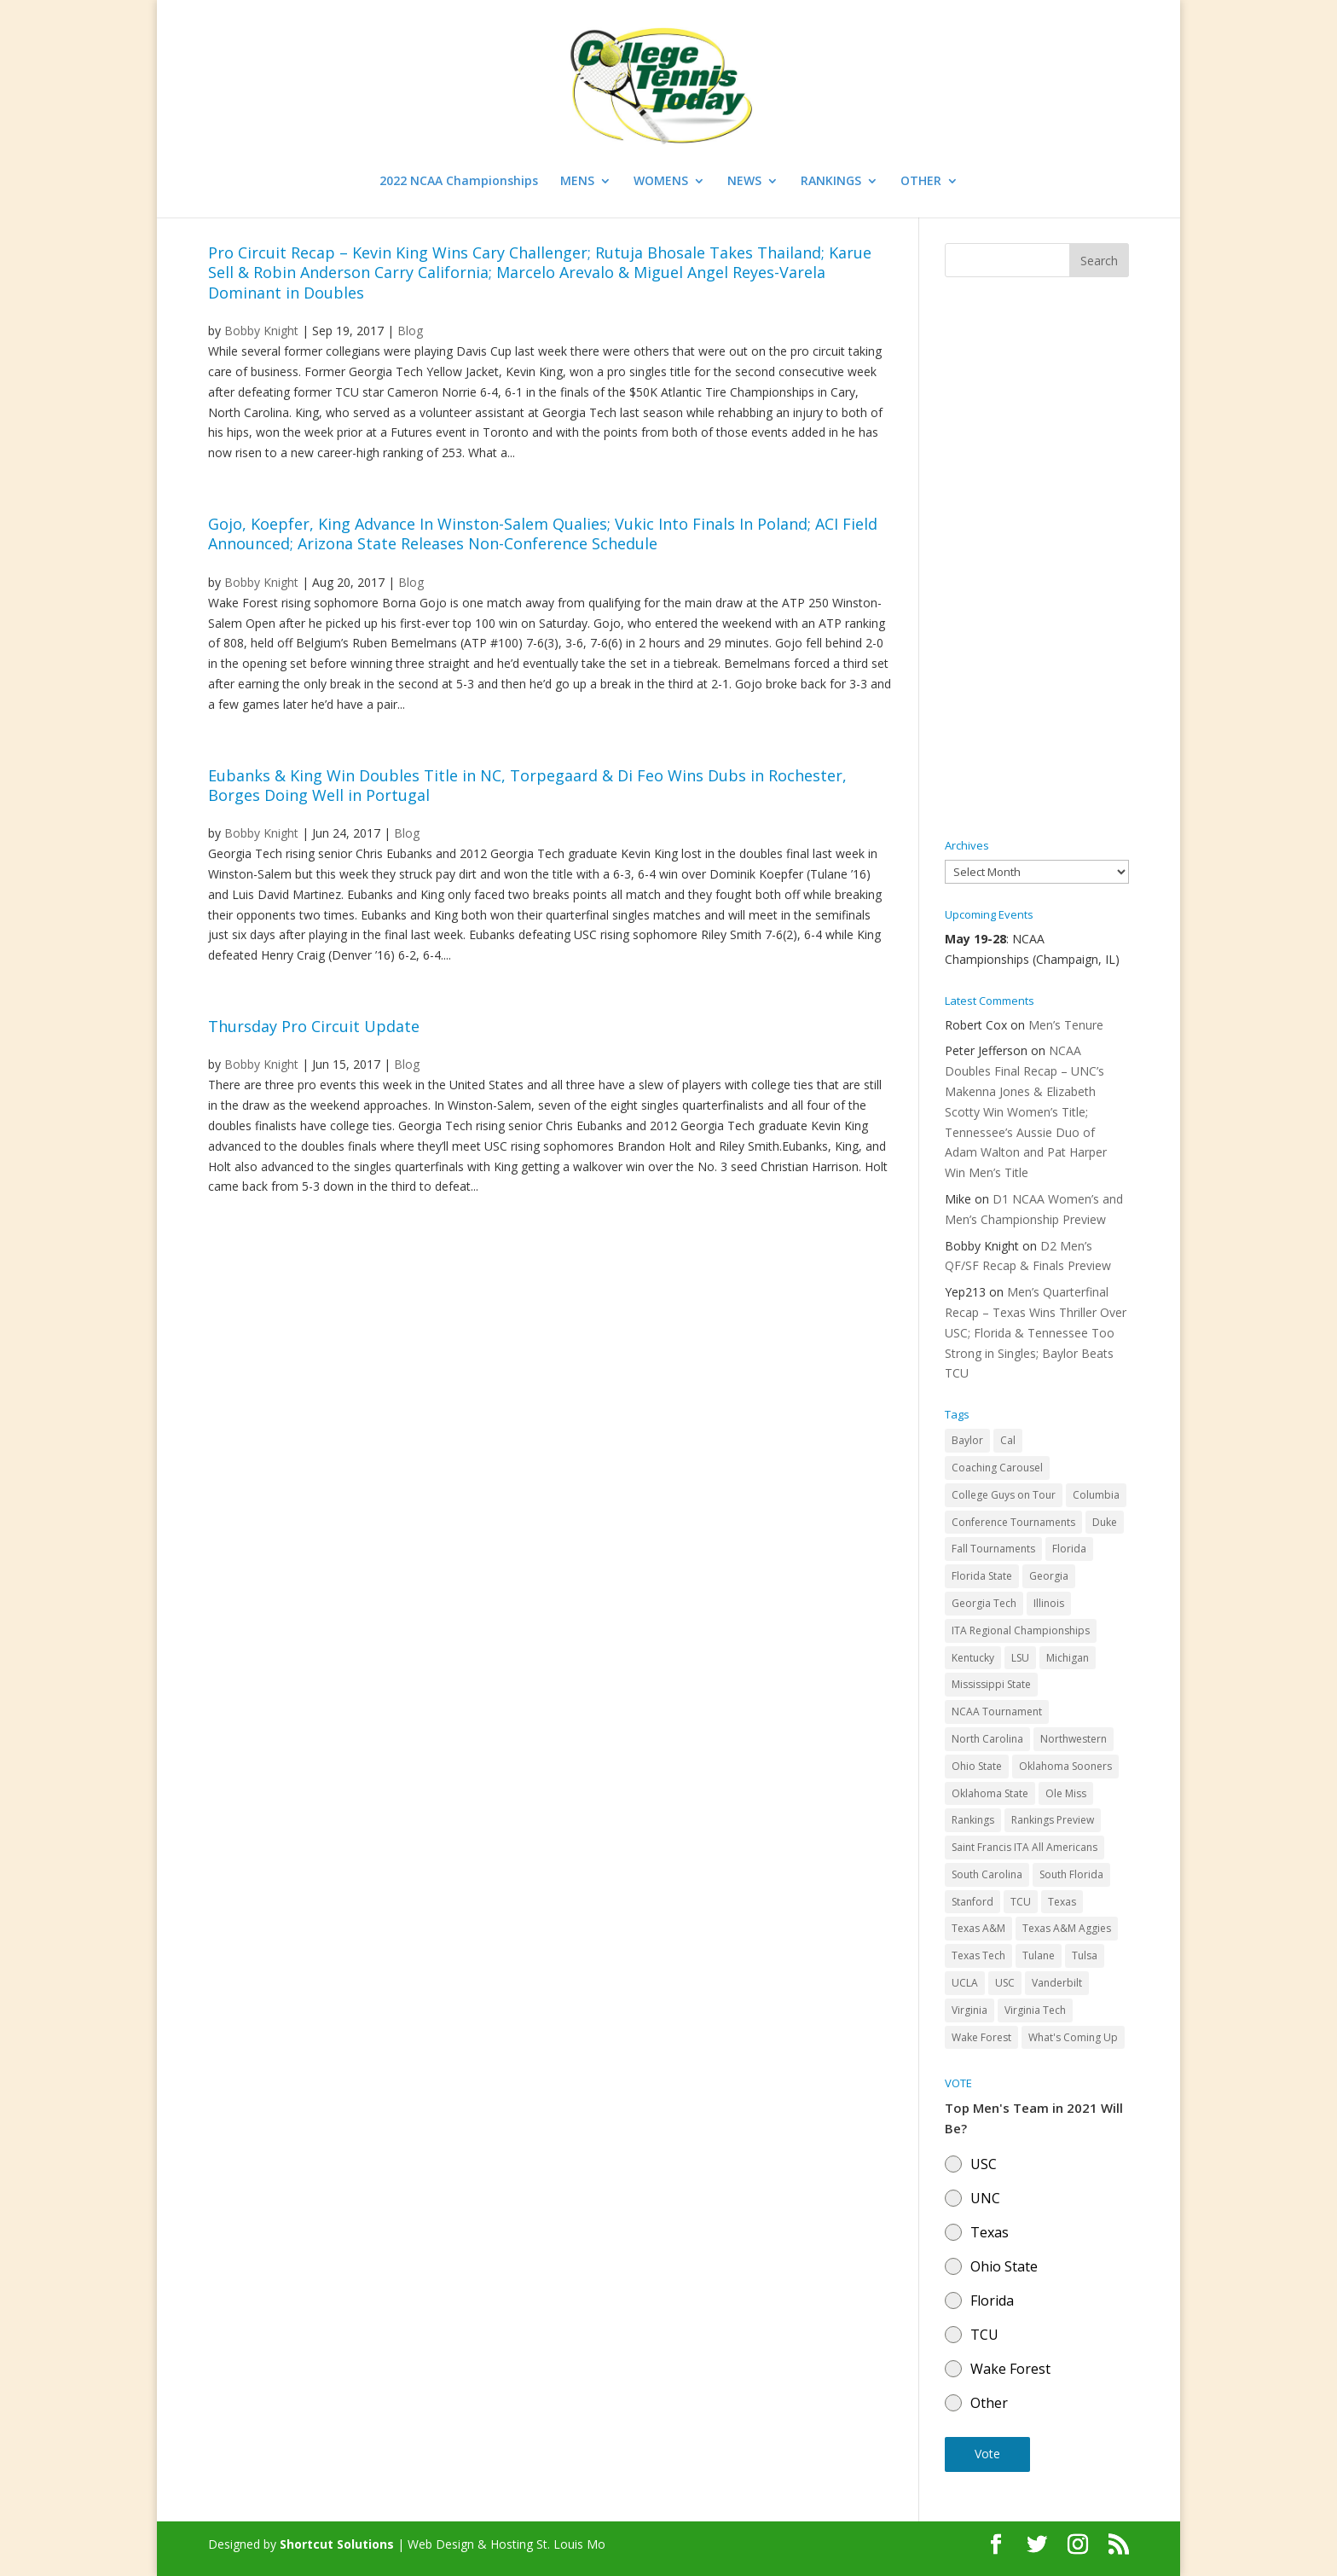 The image size is (1337, 2576). Describe the element at coordinates (997, 1467) in the screenshot. I see `Coaching Carousel [Coaching Carousel (28 items)]` at that location.